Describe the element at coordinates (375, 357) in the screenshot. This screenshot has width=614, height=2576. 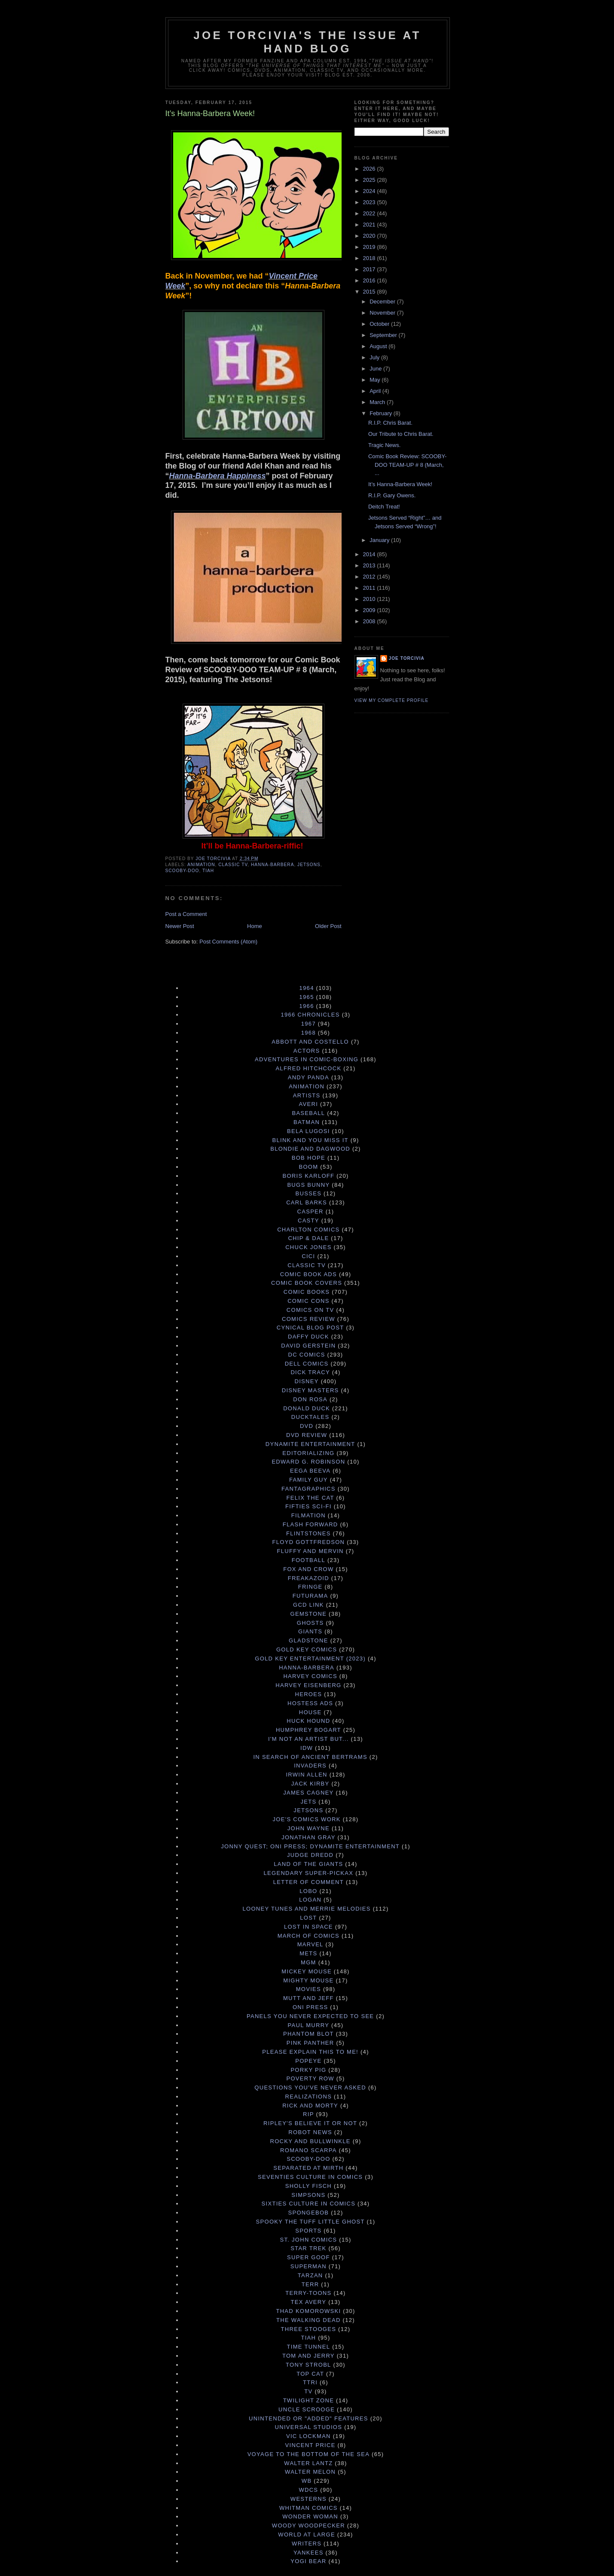
I see `July` at that location.